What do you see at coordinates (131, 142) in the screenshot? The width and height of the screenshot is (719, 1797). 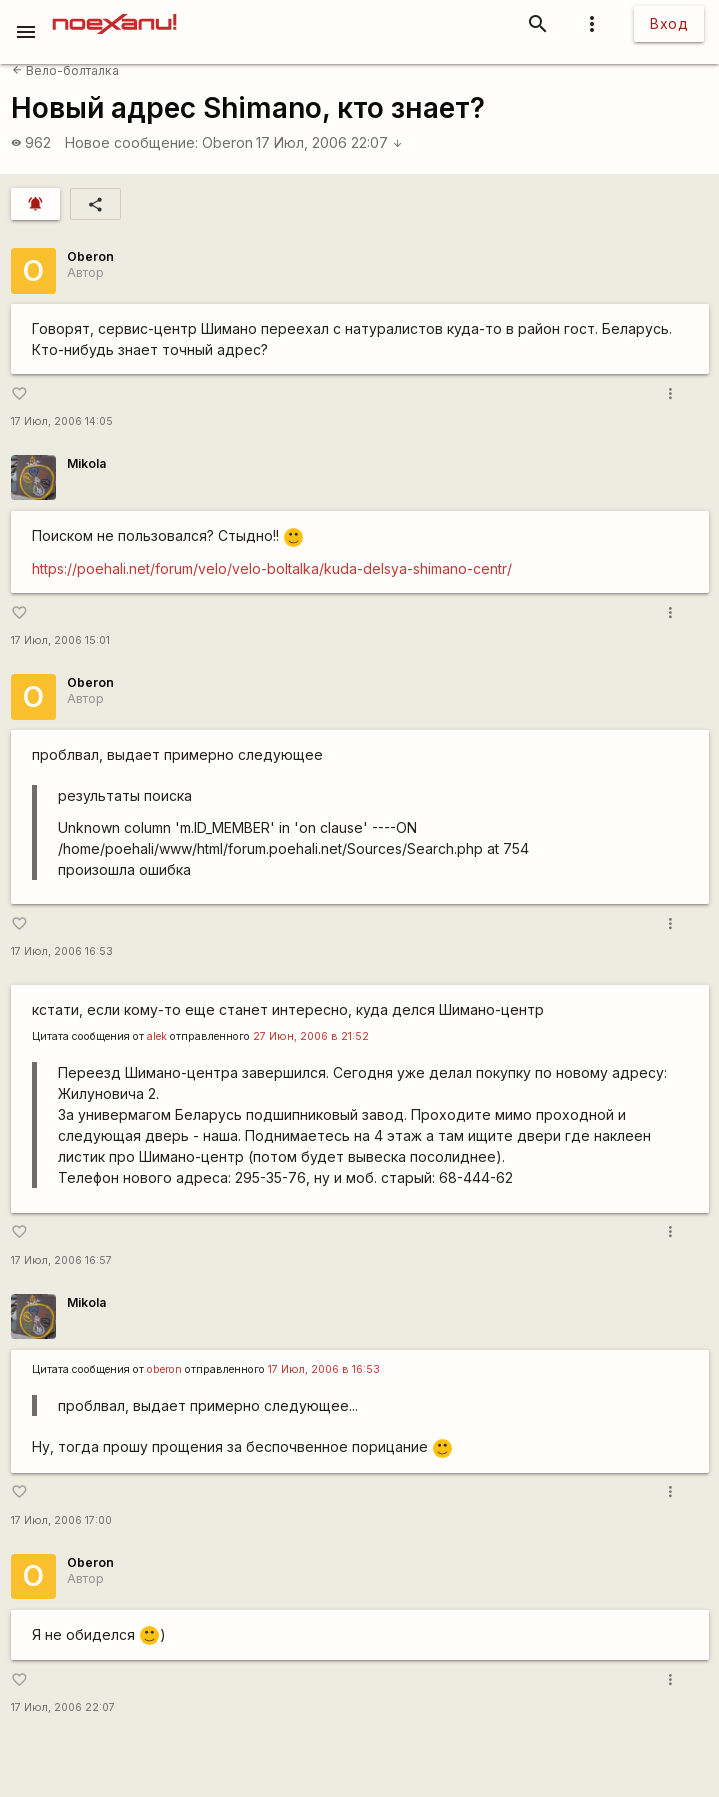 I see `Новое сообщение:` at bounding box center [131, 142].